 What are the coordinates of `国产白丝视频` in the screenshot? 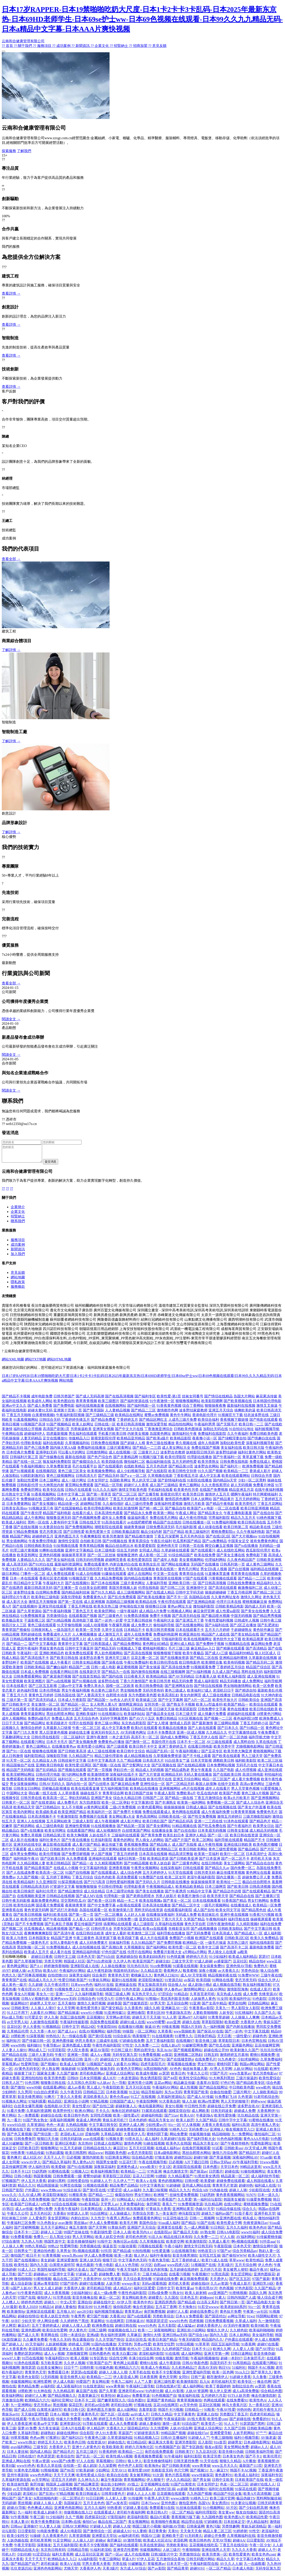 It's located at (238, 1572).